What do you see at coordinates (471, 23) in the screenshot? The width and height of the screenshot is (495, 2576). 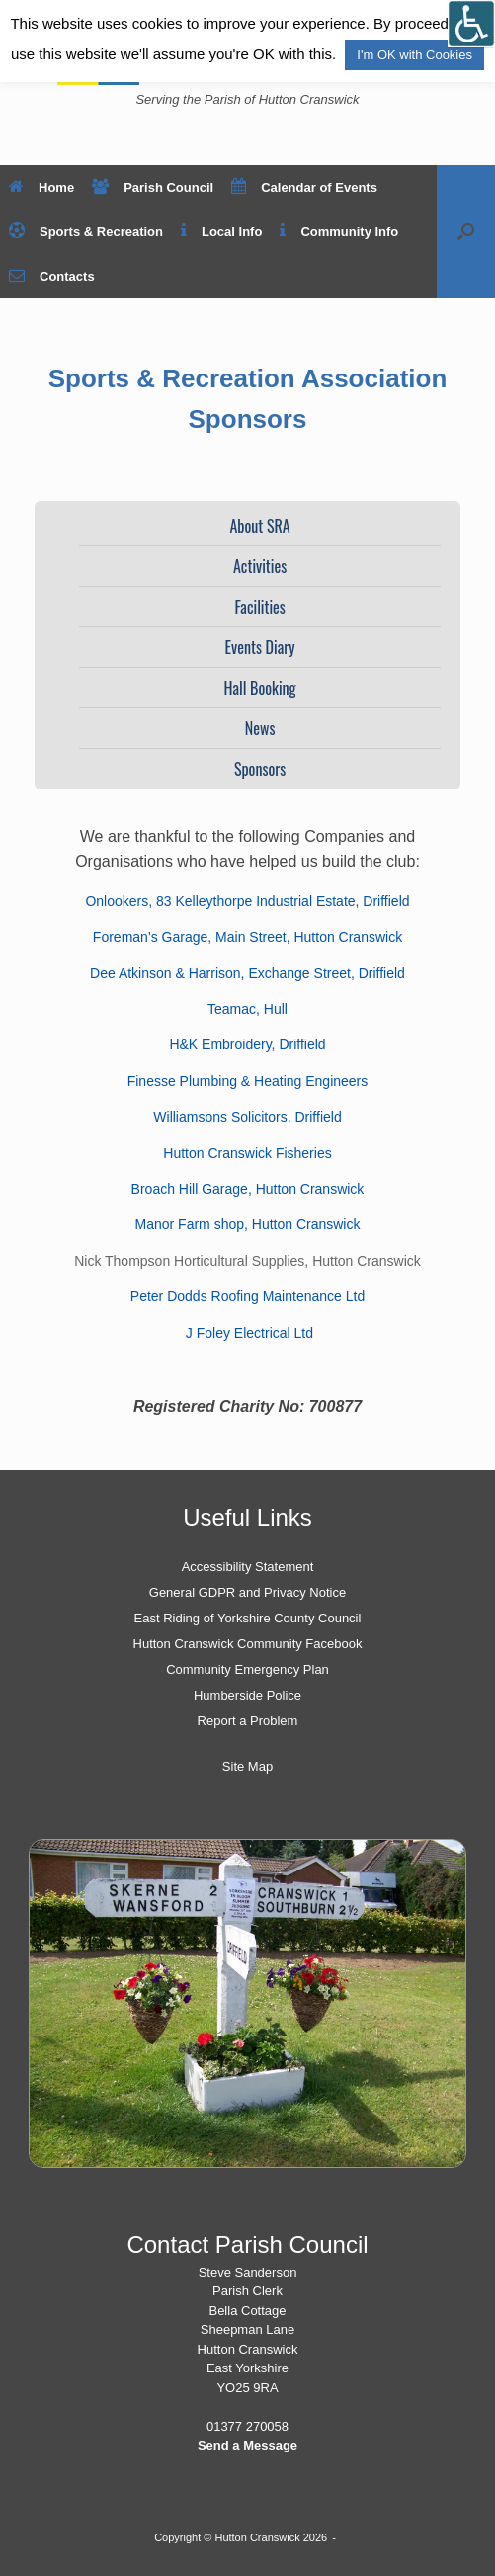 I see `[Open/close WP Accessibility Helper sidebar]` at bounding box center [471, 23].